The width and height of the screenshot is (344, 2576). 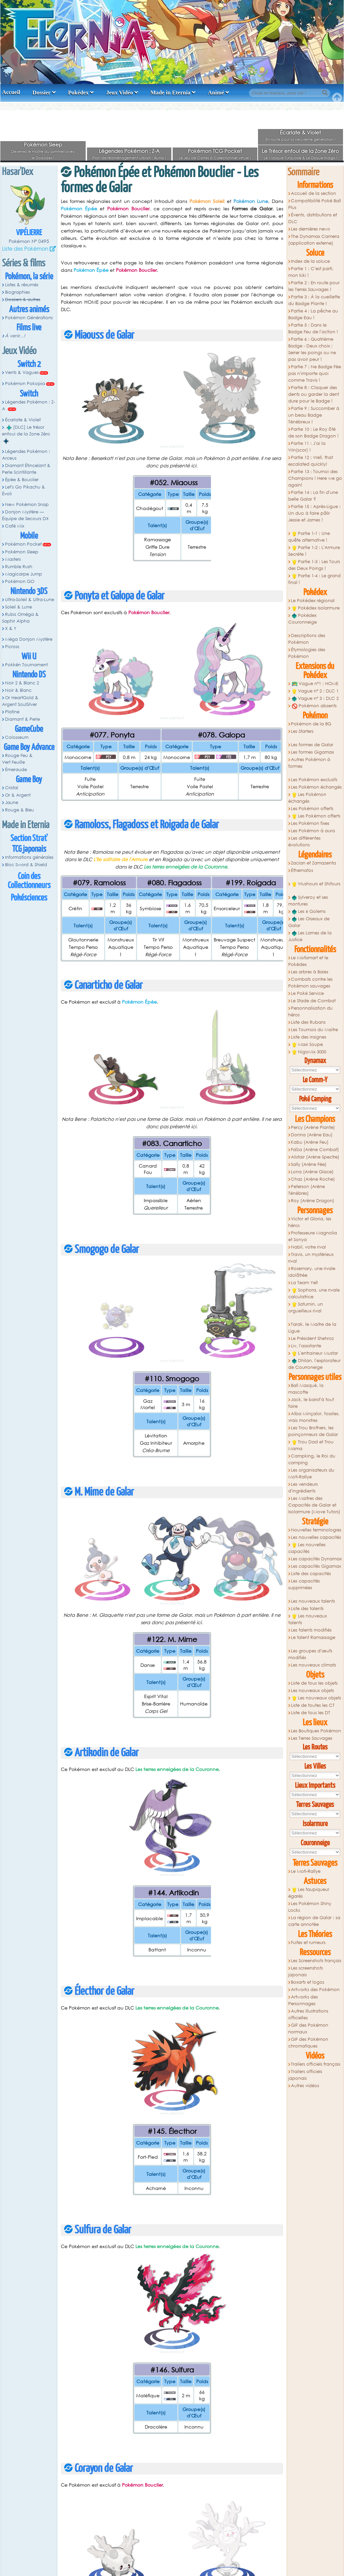 What do you see at coordinates (314, 373) in the screenshot?
I see `Partie 7 : Ne Badge Fée pas n'importe quoi comme Travis !` at bounding box center [314, 373].